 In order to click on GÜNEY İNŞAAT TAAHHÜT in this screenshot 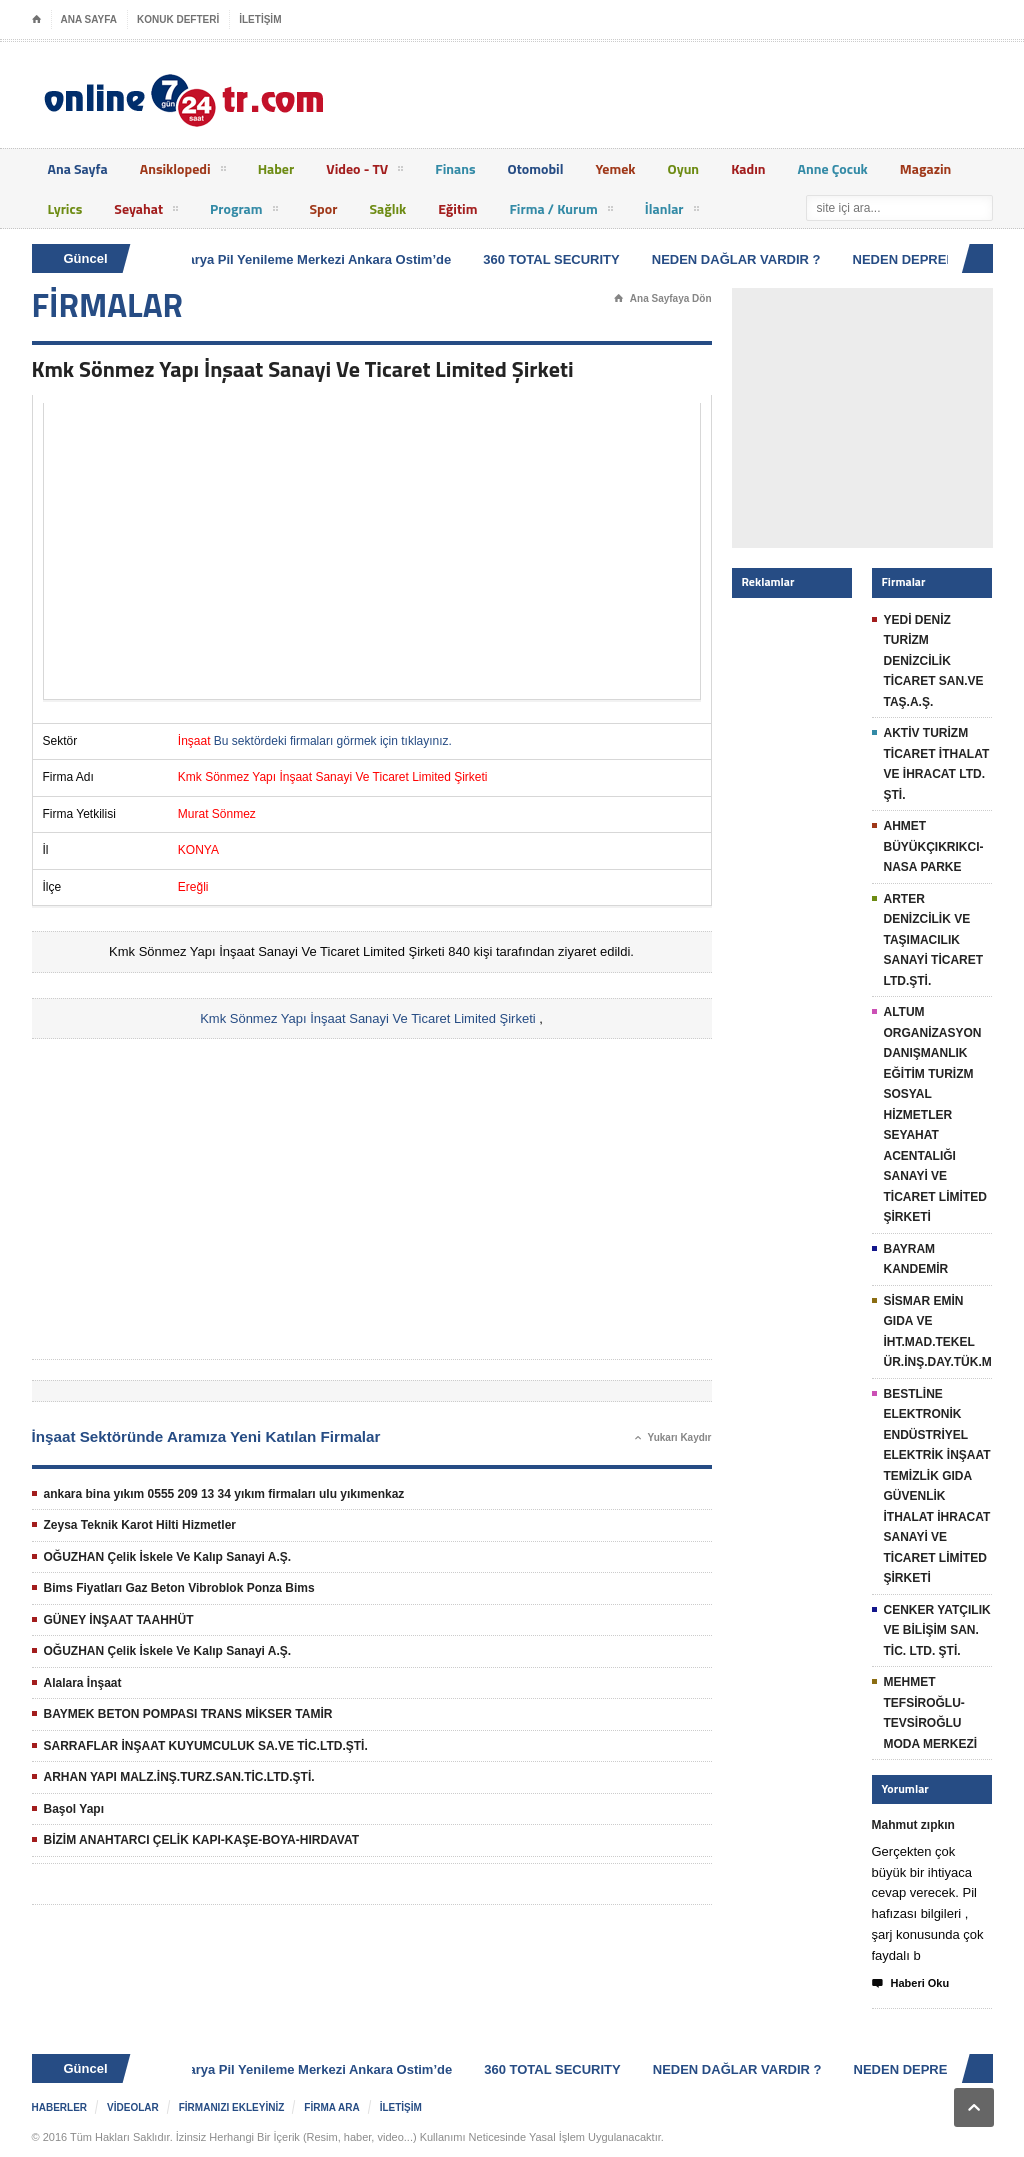, I will do `click(119, 1620)`.